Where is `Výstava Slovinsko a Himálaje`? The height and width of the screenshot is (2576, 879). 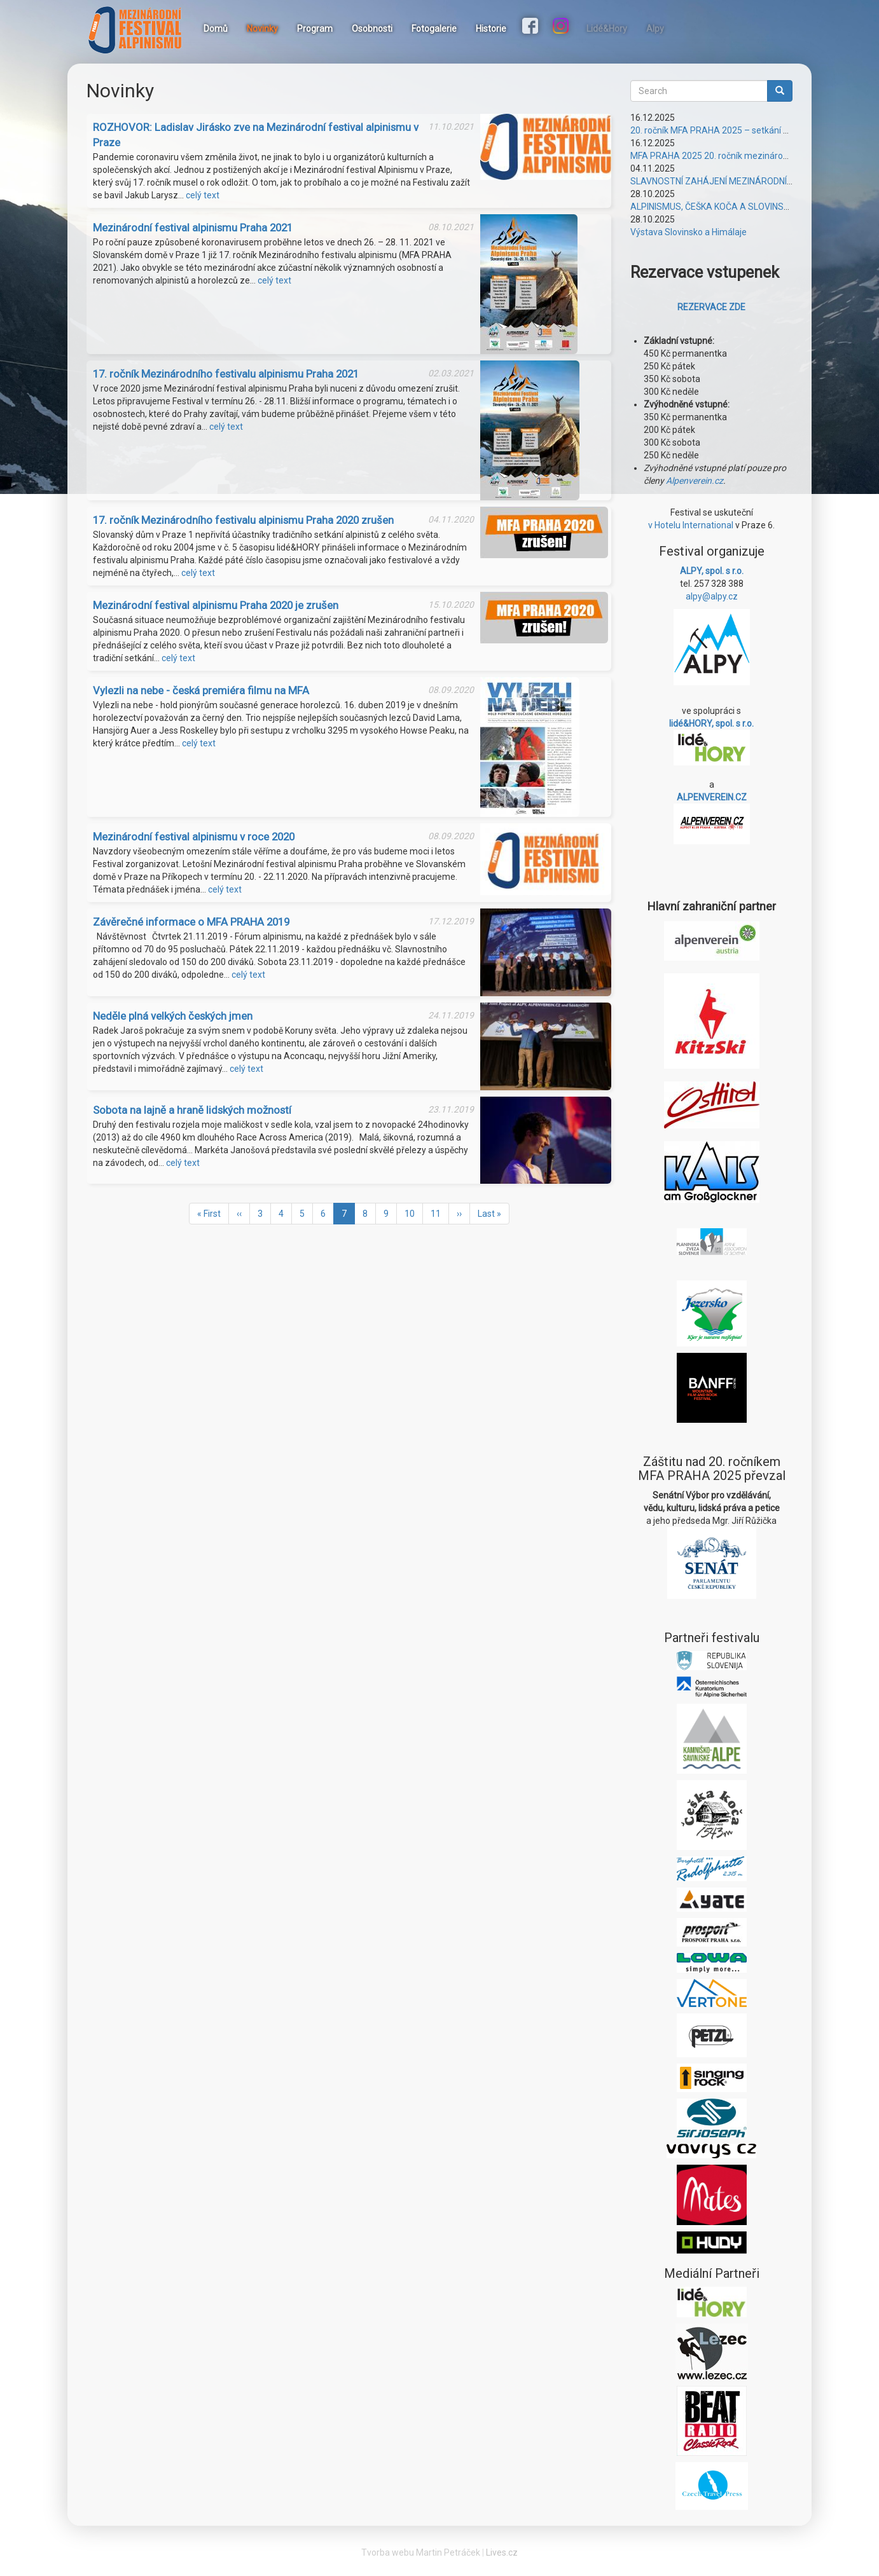
Výstava Slovinsko a Himálaje is located at coordinates (688, 232).